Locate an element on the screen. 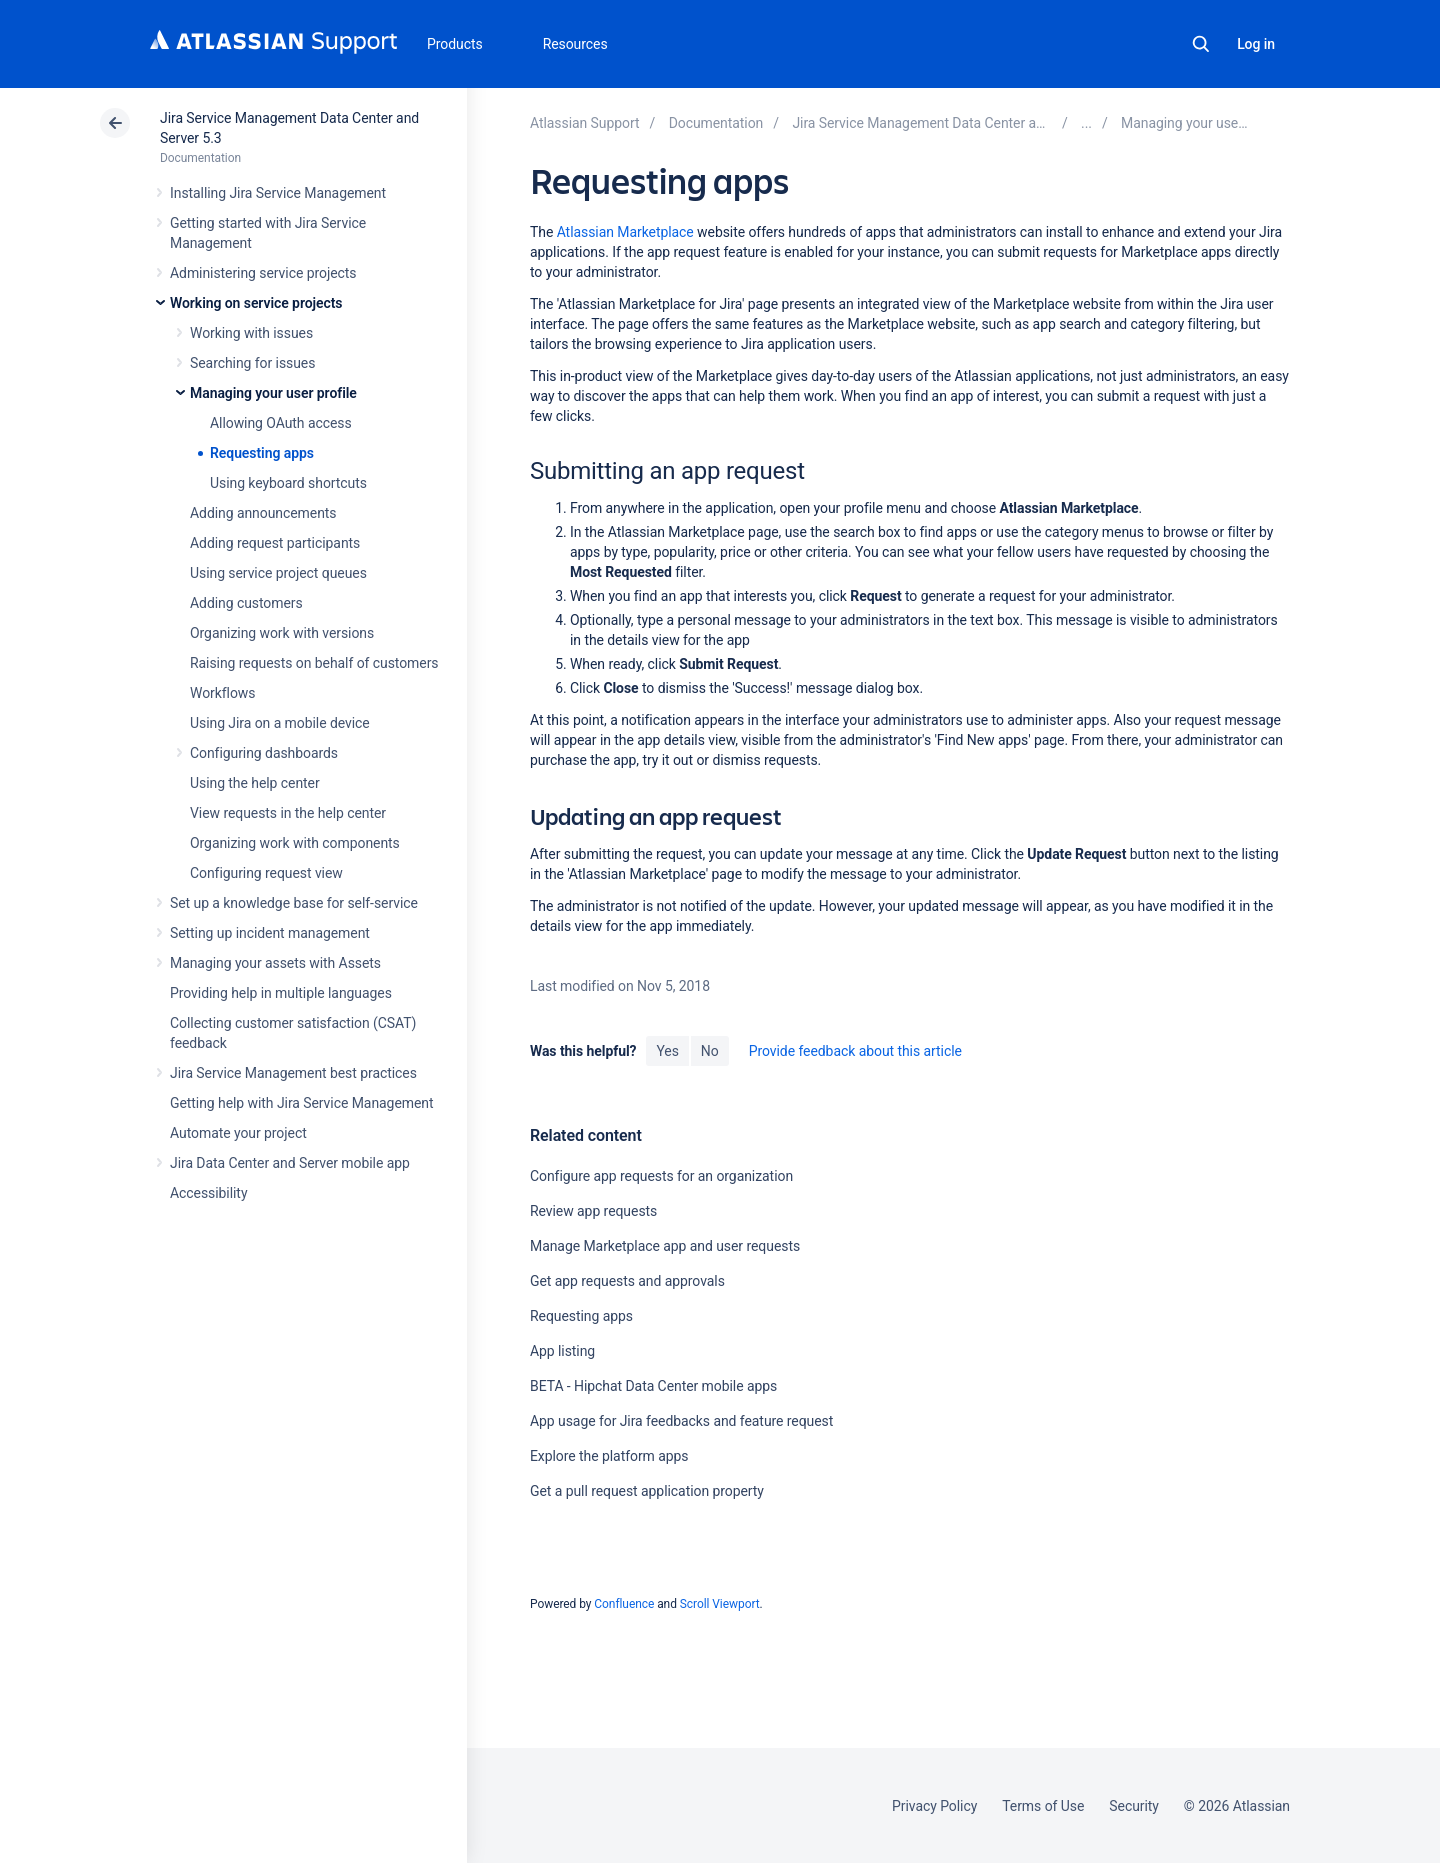 The width and height of the screenshot is (1440, 1863). Terms of Use is located at coordinates (1043, 1806).